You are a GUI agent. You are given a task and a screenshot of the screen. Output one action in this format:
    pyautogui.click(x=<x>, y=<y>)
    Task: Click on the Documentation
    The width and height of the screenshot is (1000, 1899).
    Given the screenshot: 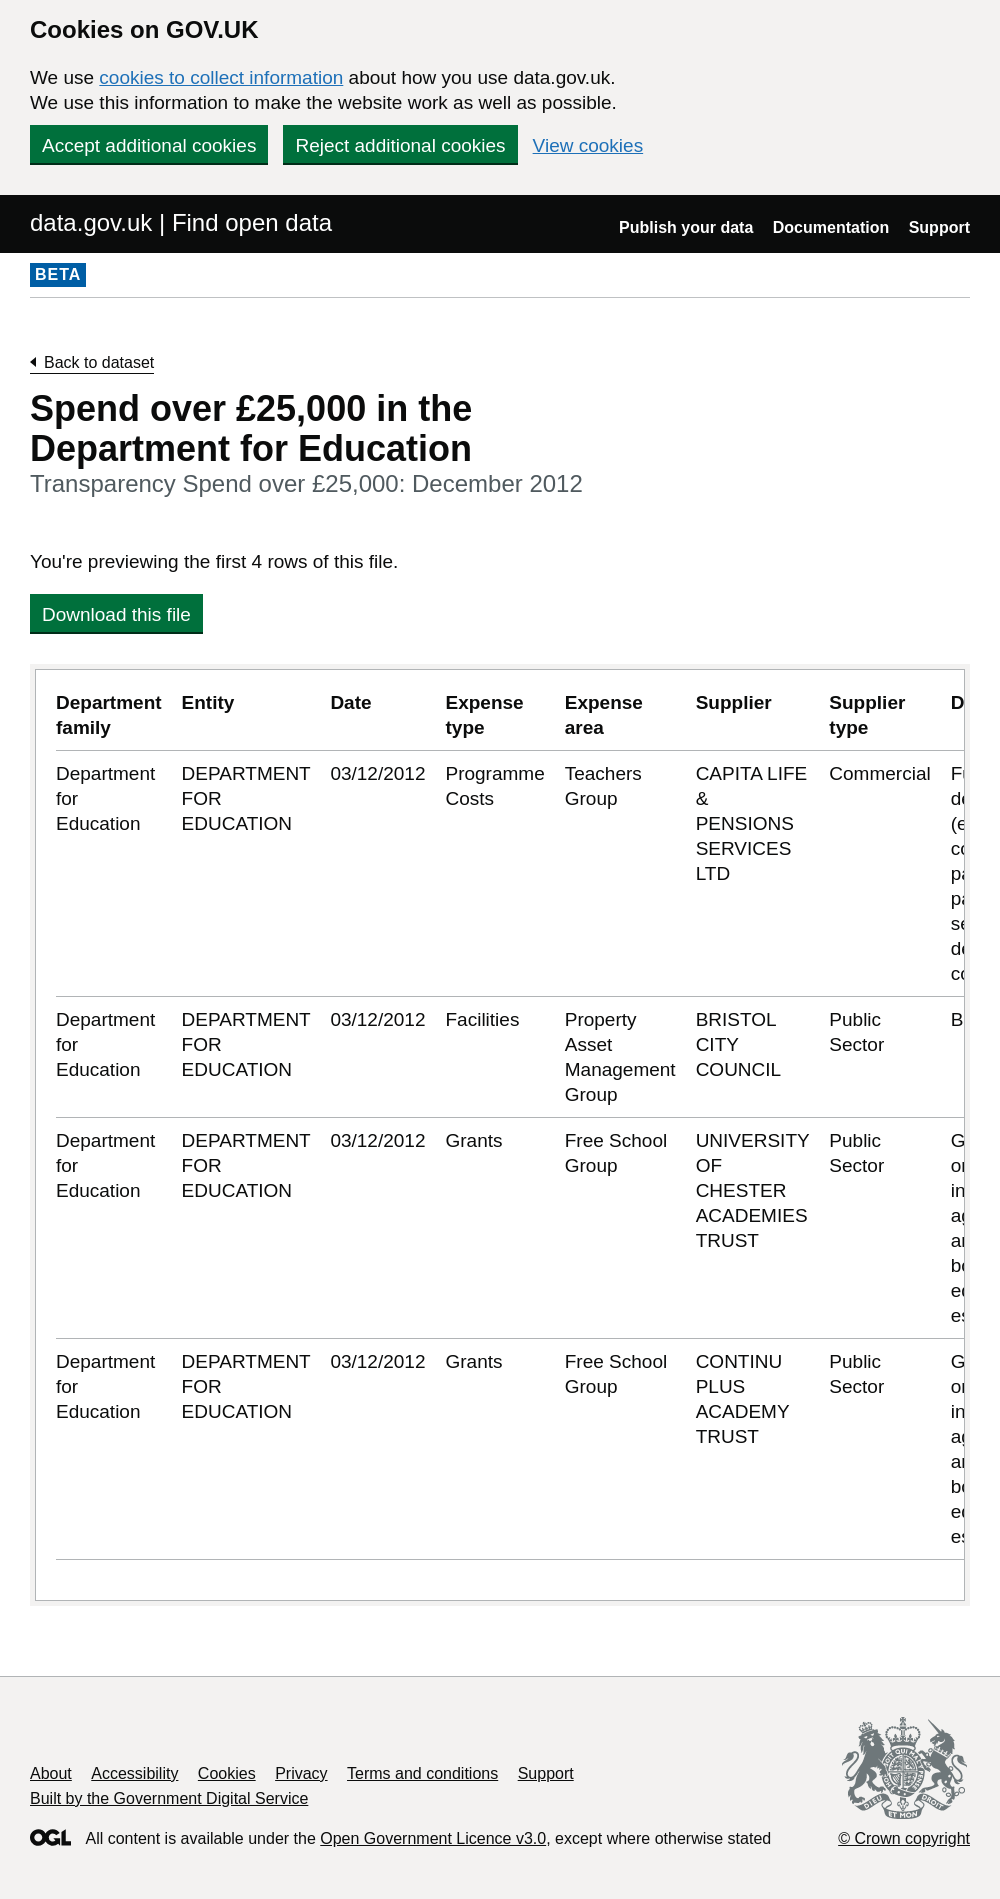 What is the action you would take?
    pyautogui.click(x=831, y=227)
    